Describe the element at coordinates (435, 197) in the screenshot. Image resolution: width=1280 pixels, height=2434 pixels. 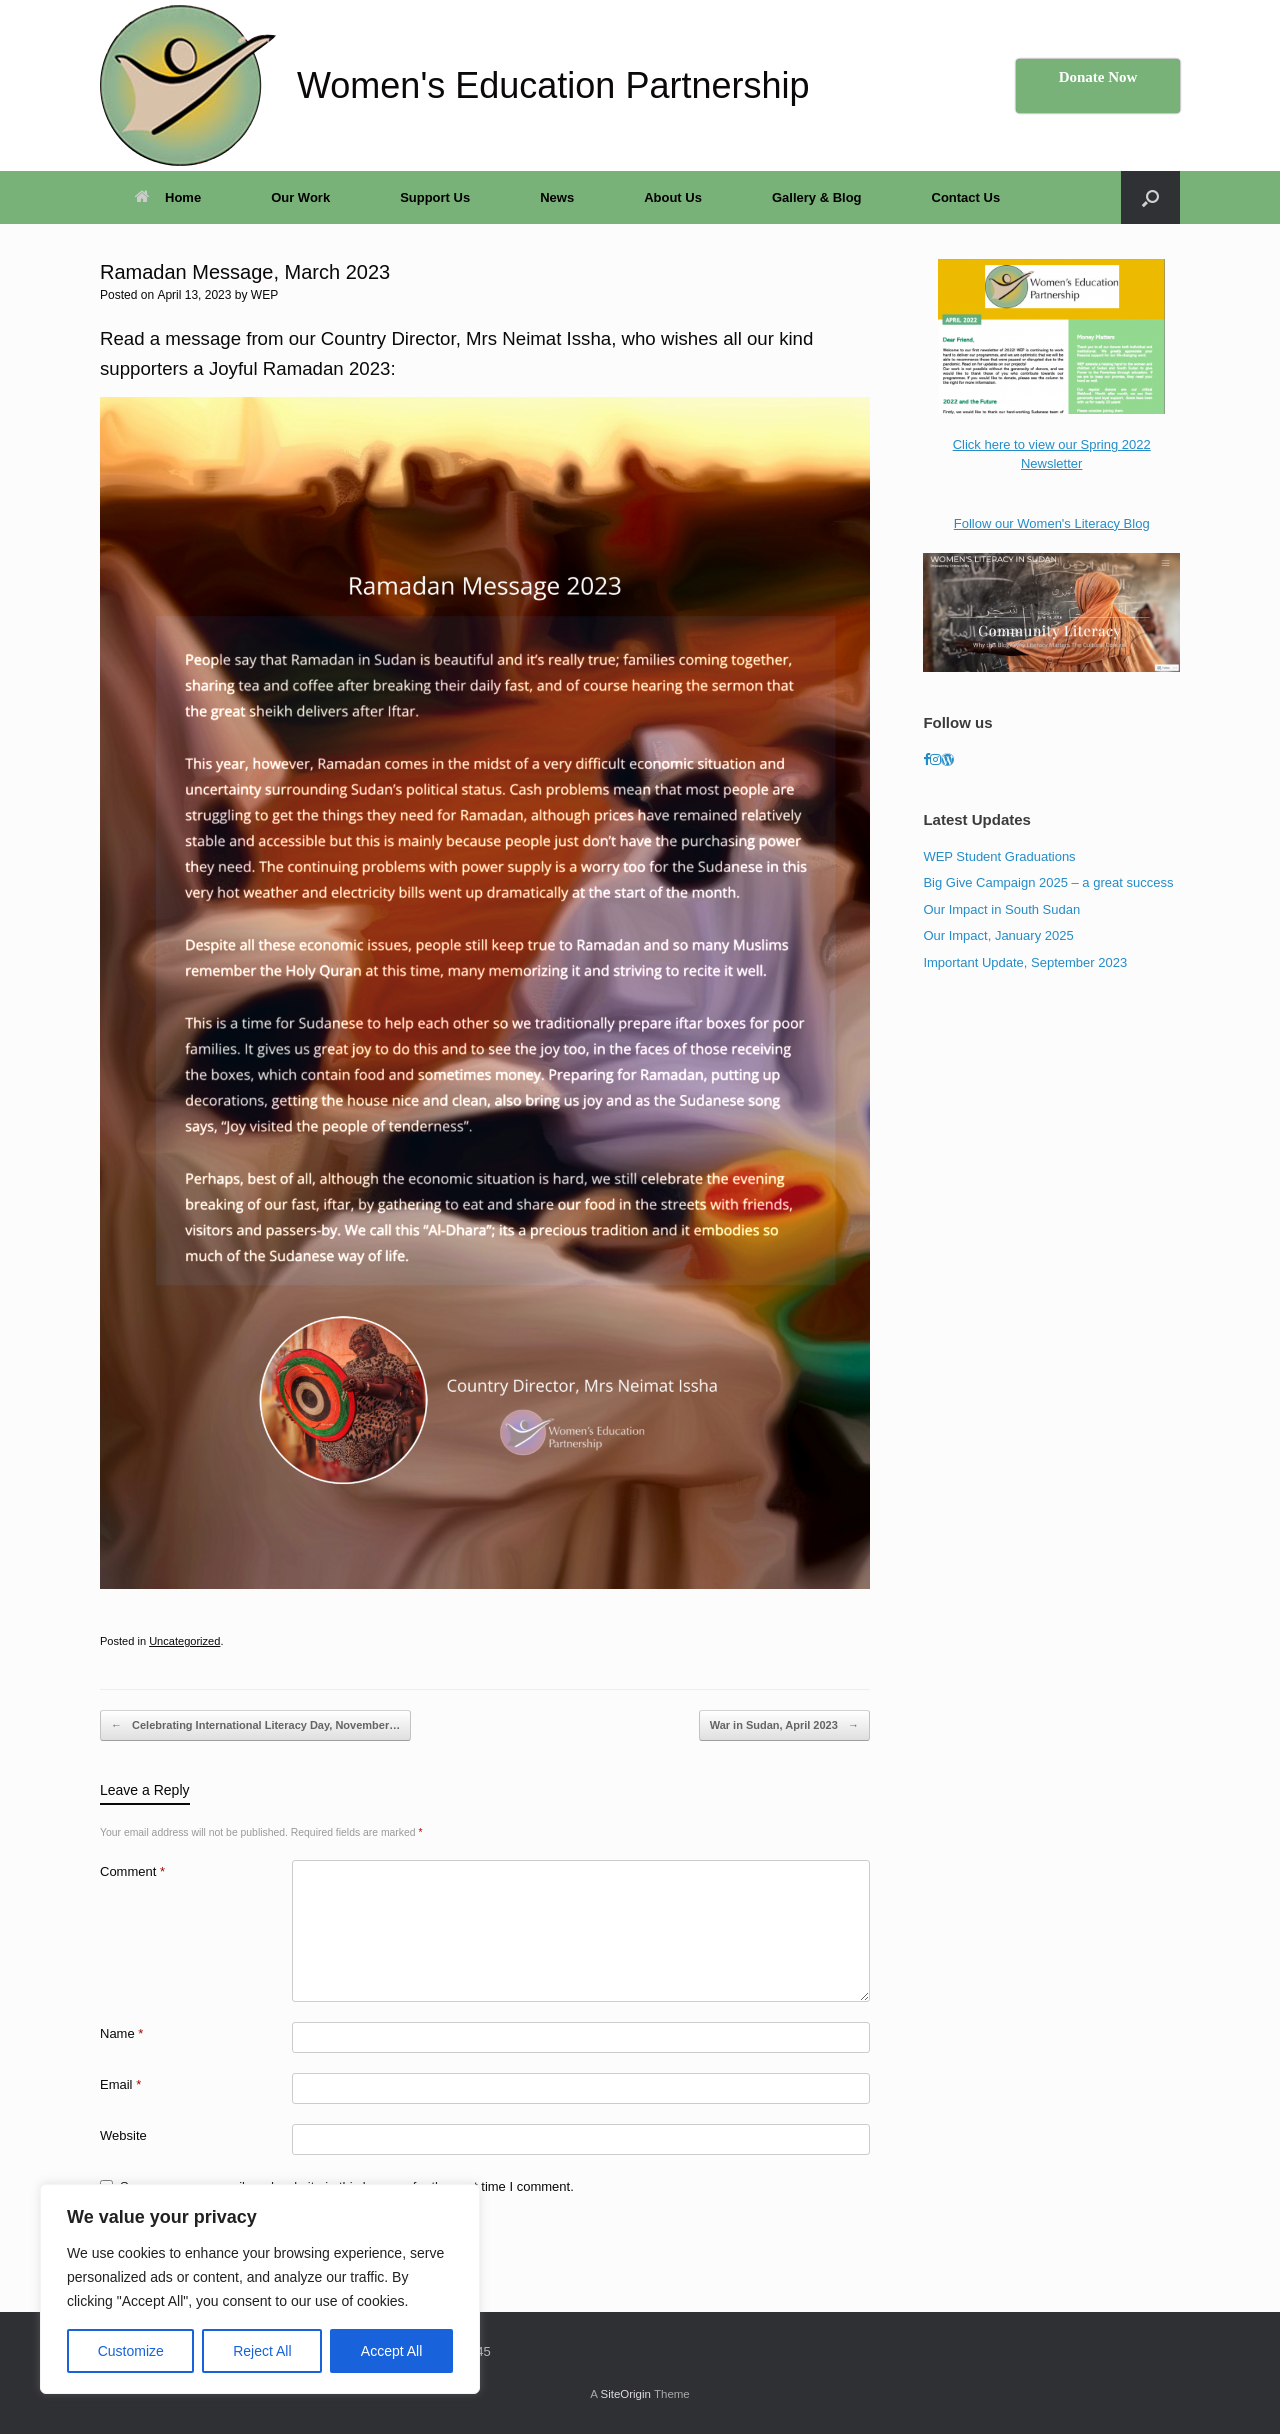
I see `Support Us` at that location.